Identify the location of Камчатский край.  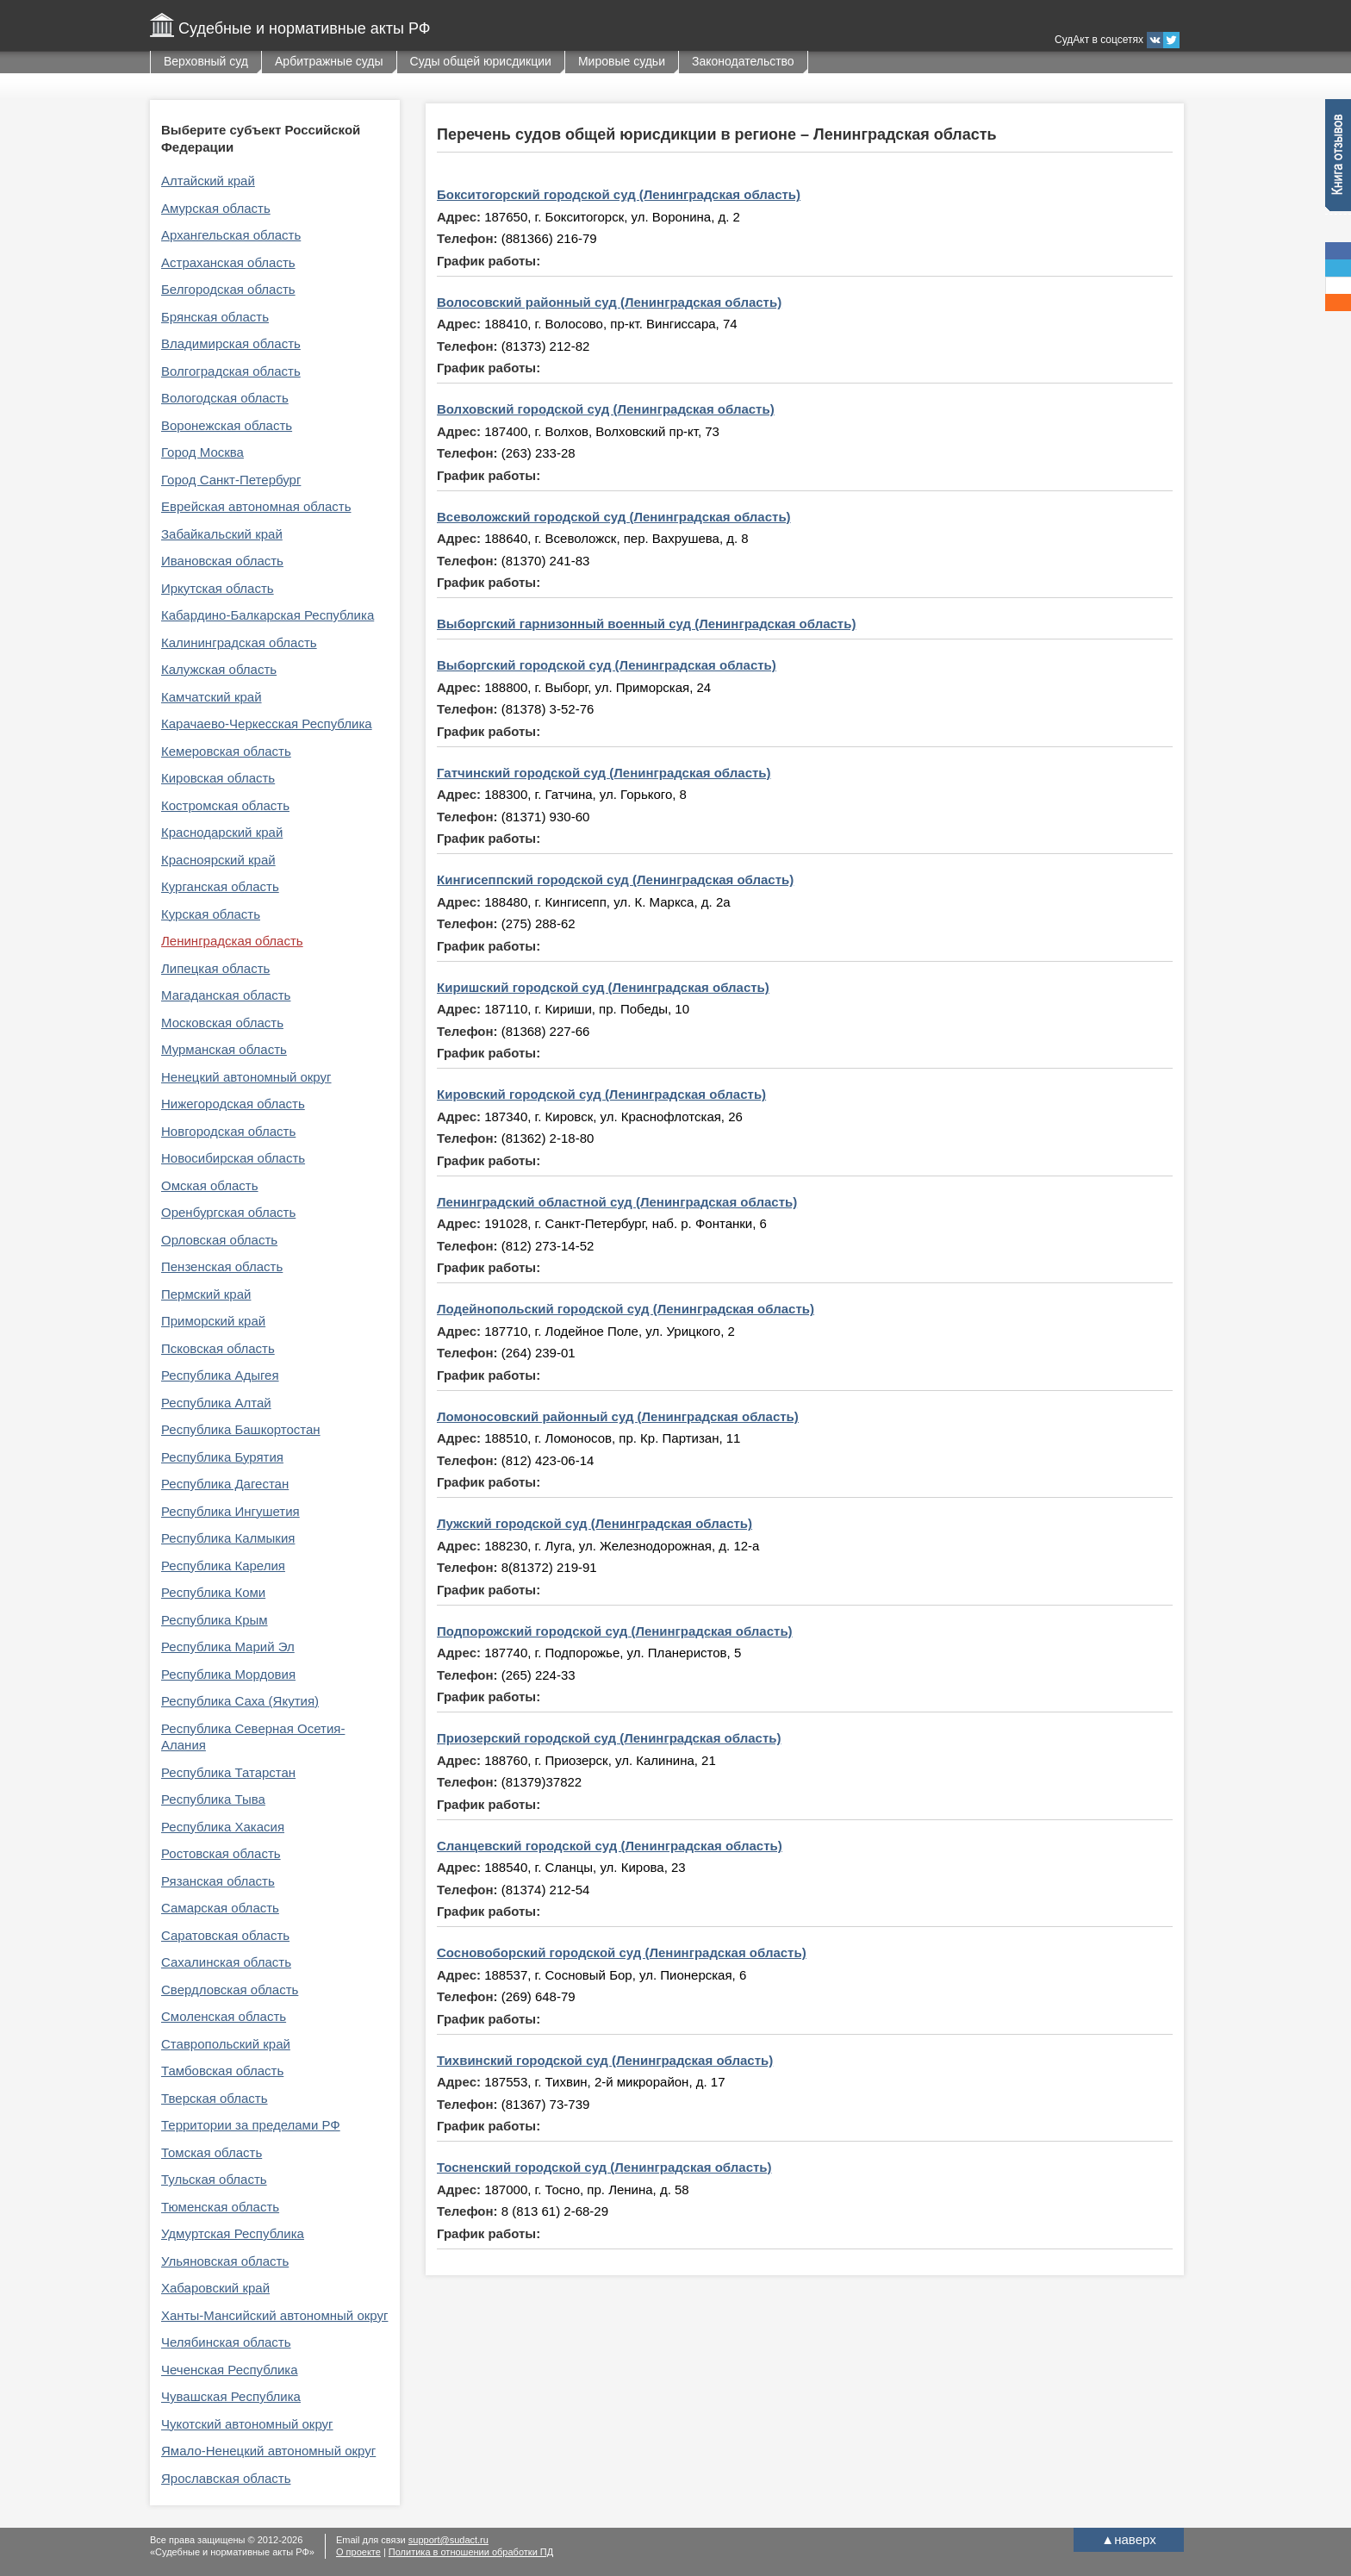
(211, 696).